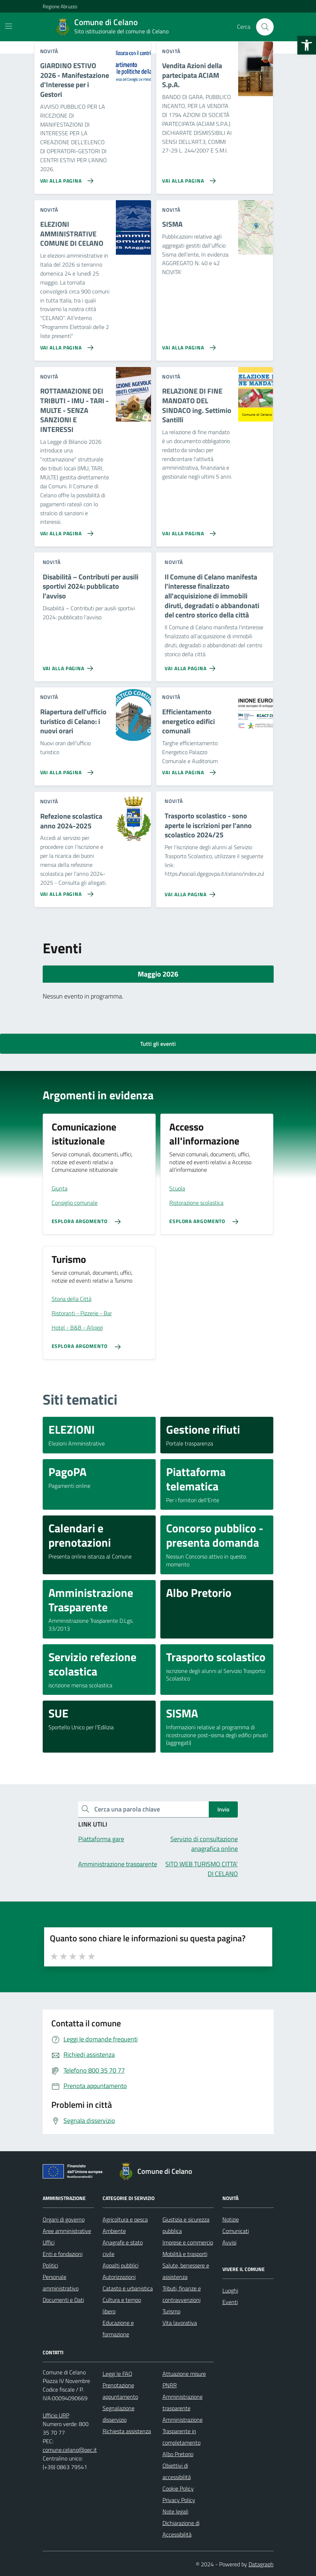 This screenshot has height=2576, width=316. Describe the element at coordinates (182, 2402) in the screenshot. I see `Amministrazione trasparente` at that location.